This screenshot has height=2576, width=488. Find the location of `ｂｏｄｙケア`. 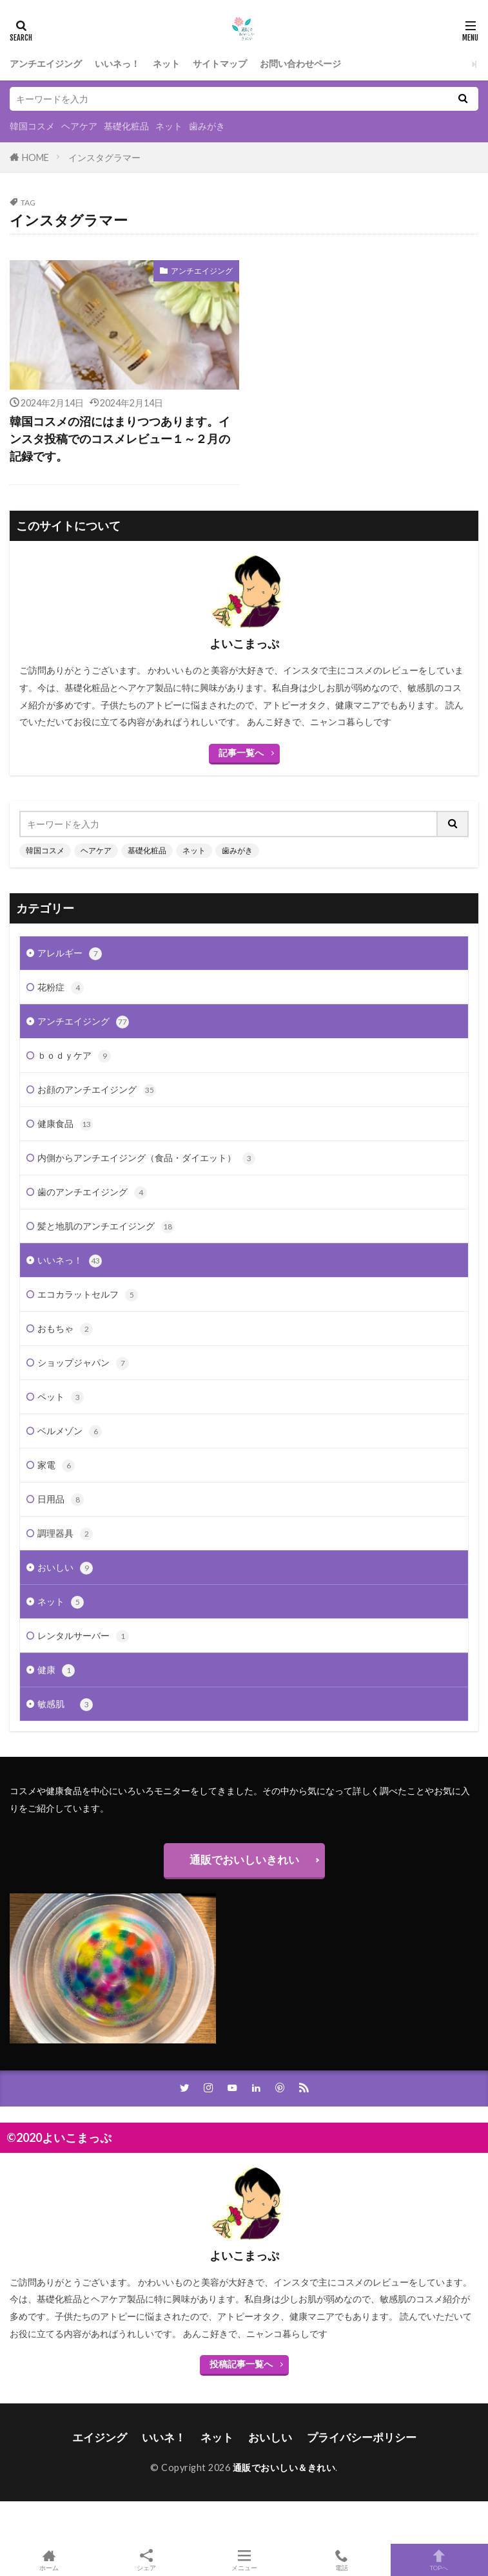

ｂｏｄｙケア is located at coordinates (74, 1056).